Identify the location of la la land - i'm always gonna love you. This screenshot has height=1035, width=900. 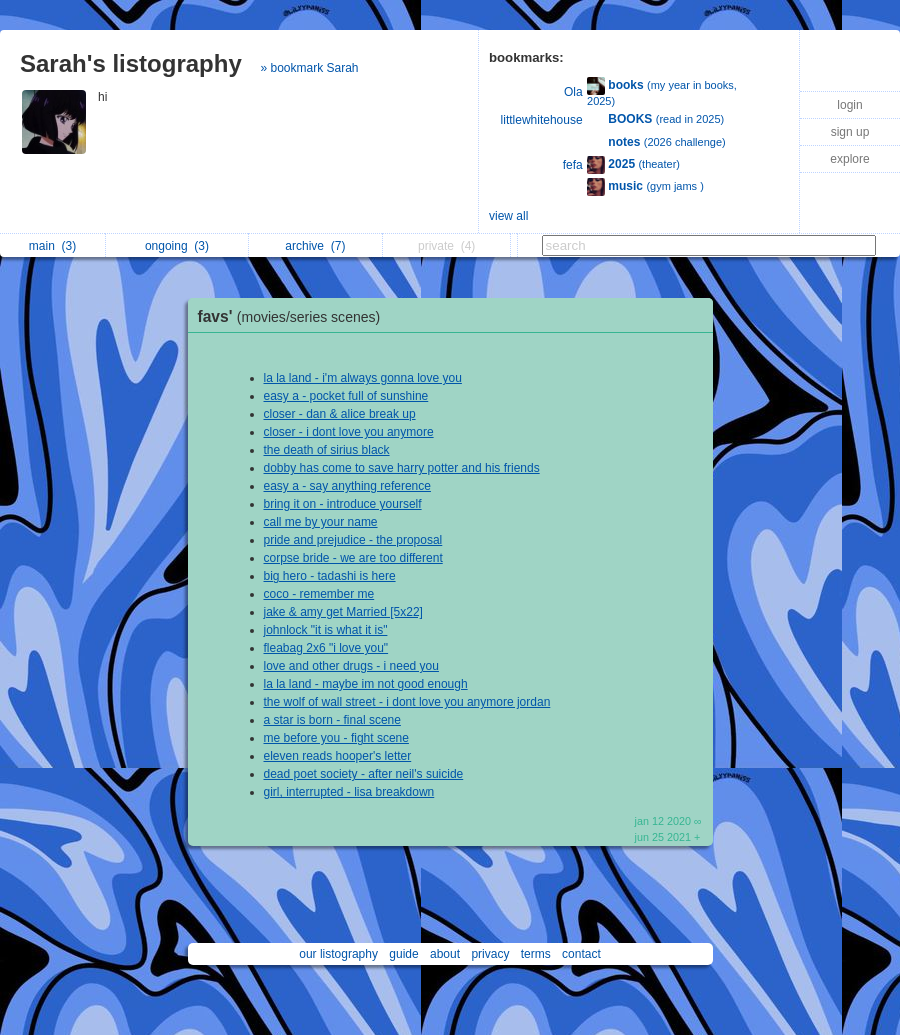
(363, 378).